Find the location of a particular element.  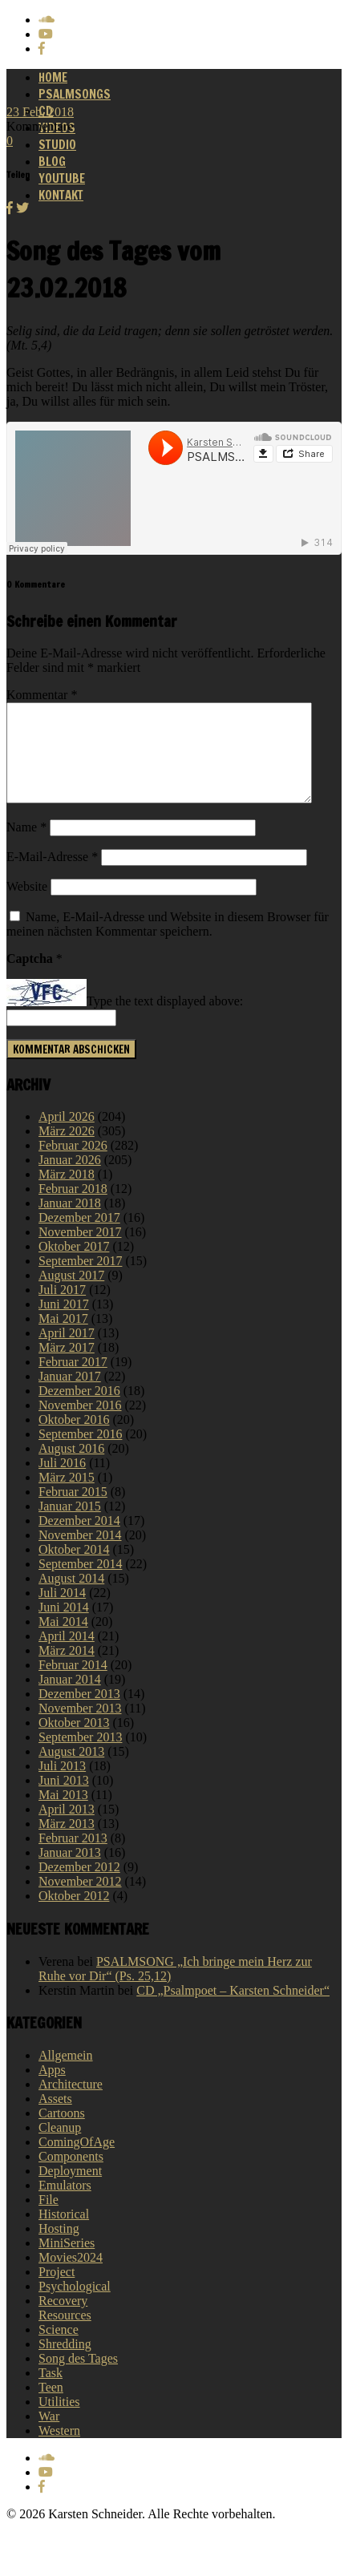

Psychological is located at coordinates (74, 2305).